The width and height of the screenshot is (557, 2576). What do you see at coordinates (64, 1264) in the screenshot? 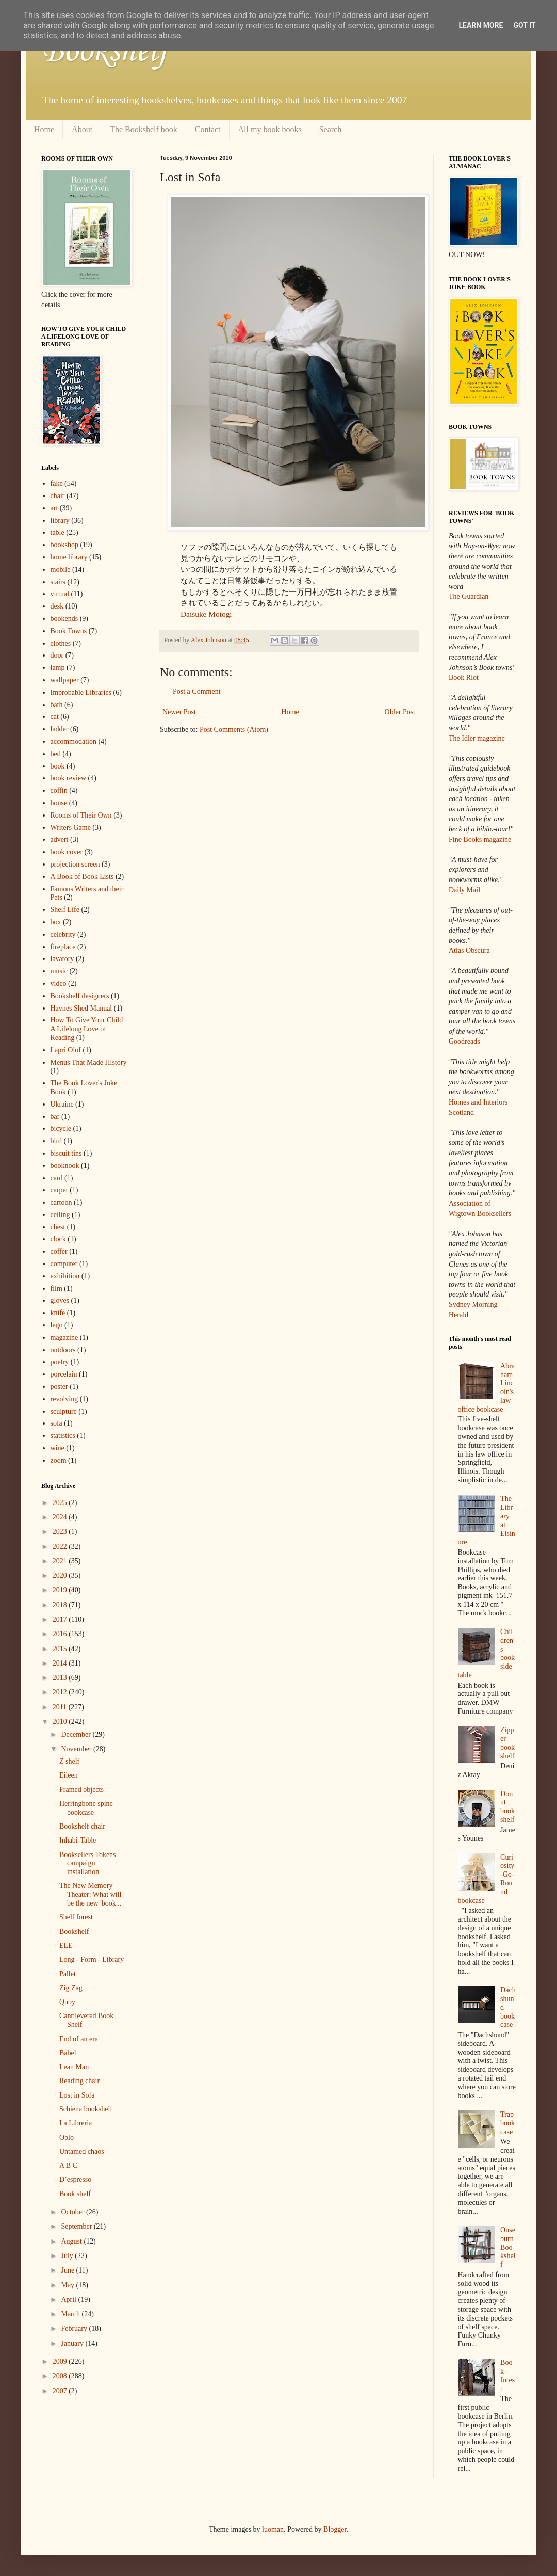
I see `computer` at bounding box center [64, 1264].